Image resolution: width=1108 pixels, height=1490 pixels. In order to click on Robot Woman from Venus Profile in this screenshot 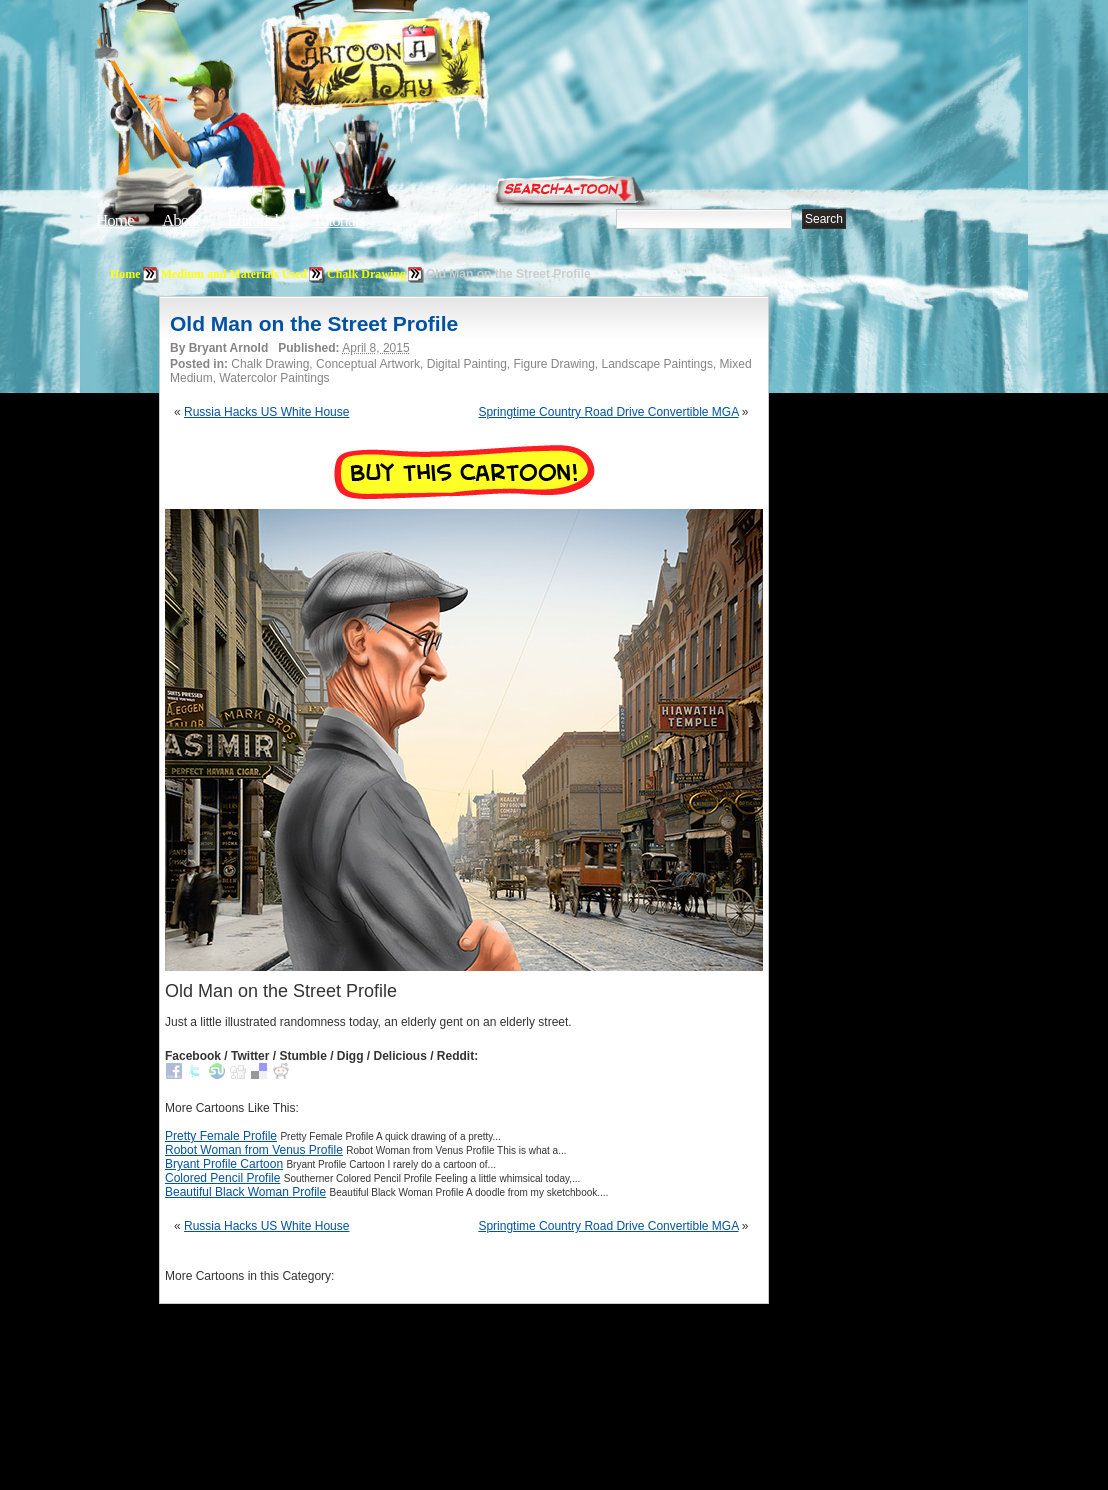, I will do `click(254, 1150)`.